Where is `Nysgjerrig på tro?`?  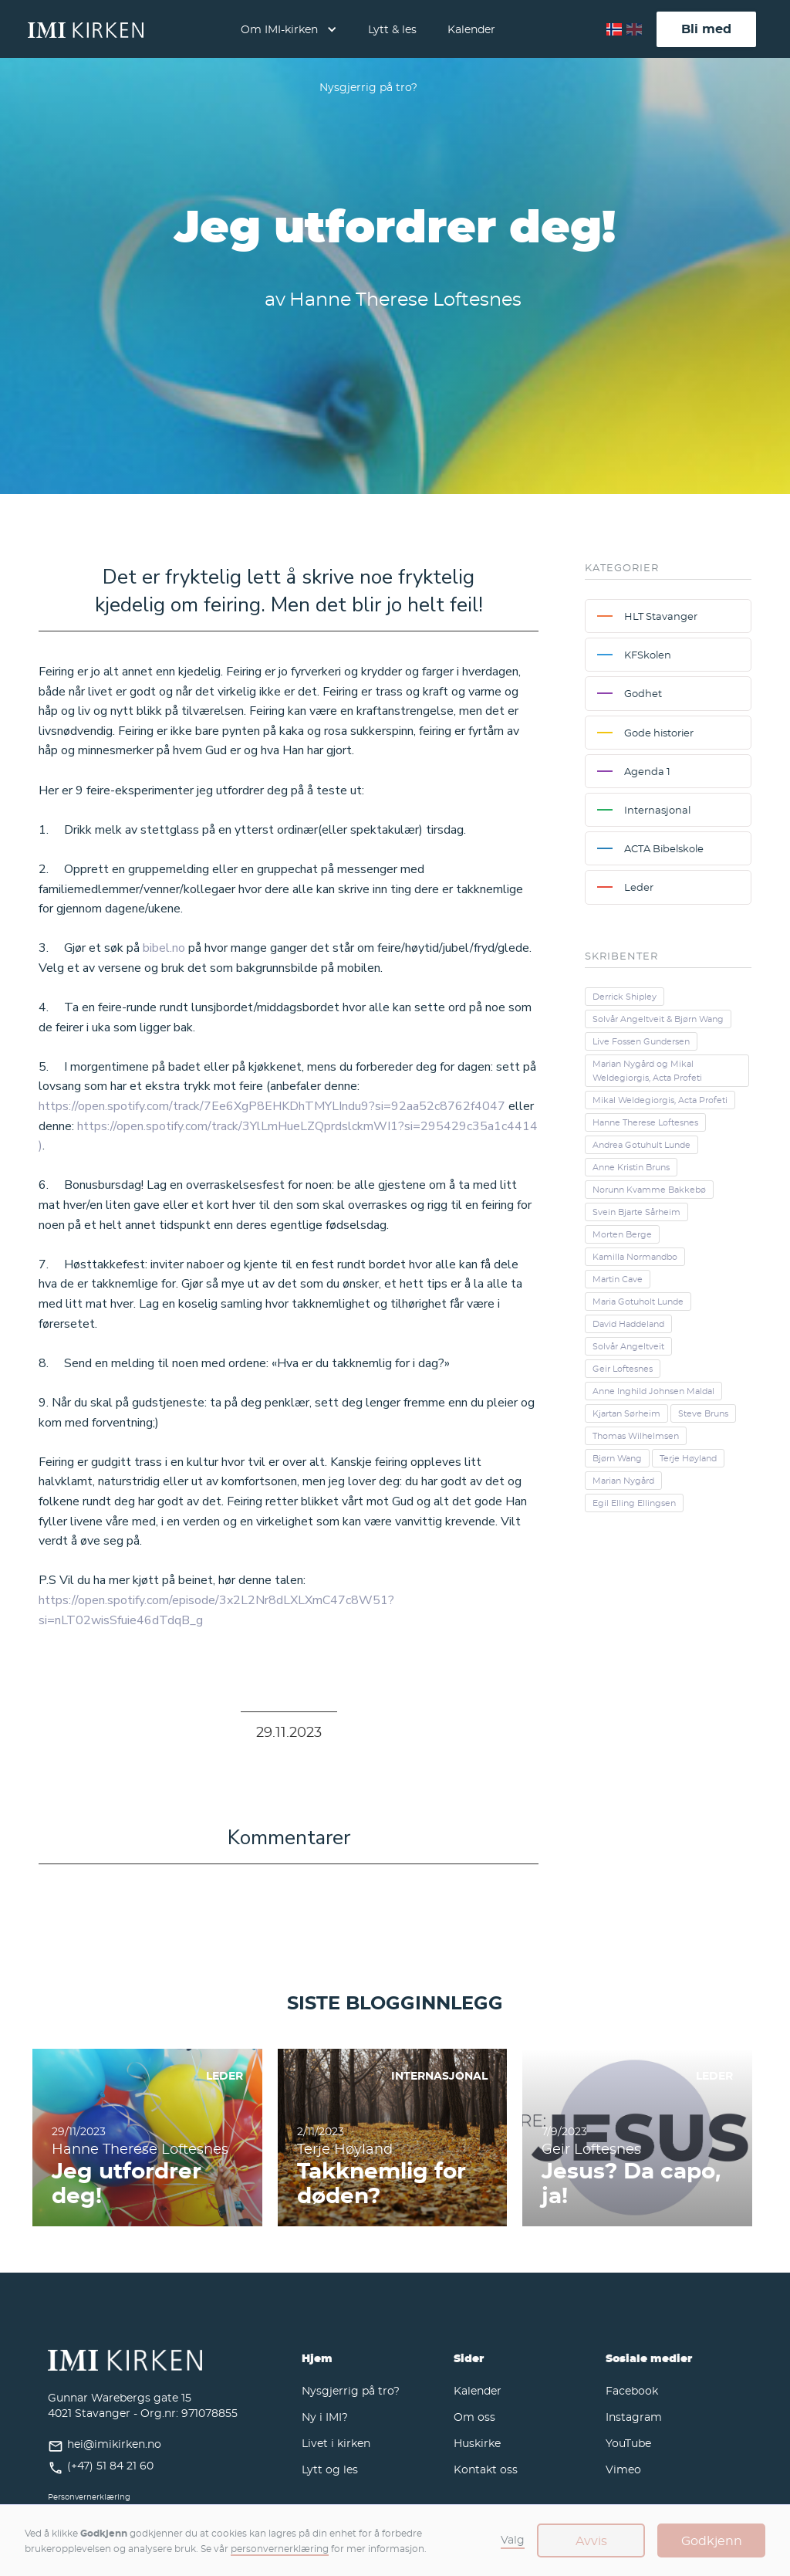 Nysgjerrig på tro? is located at coordinates (368, 87).